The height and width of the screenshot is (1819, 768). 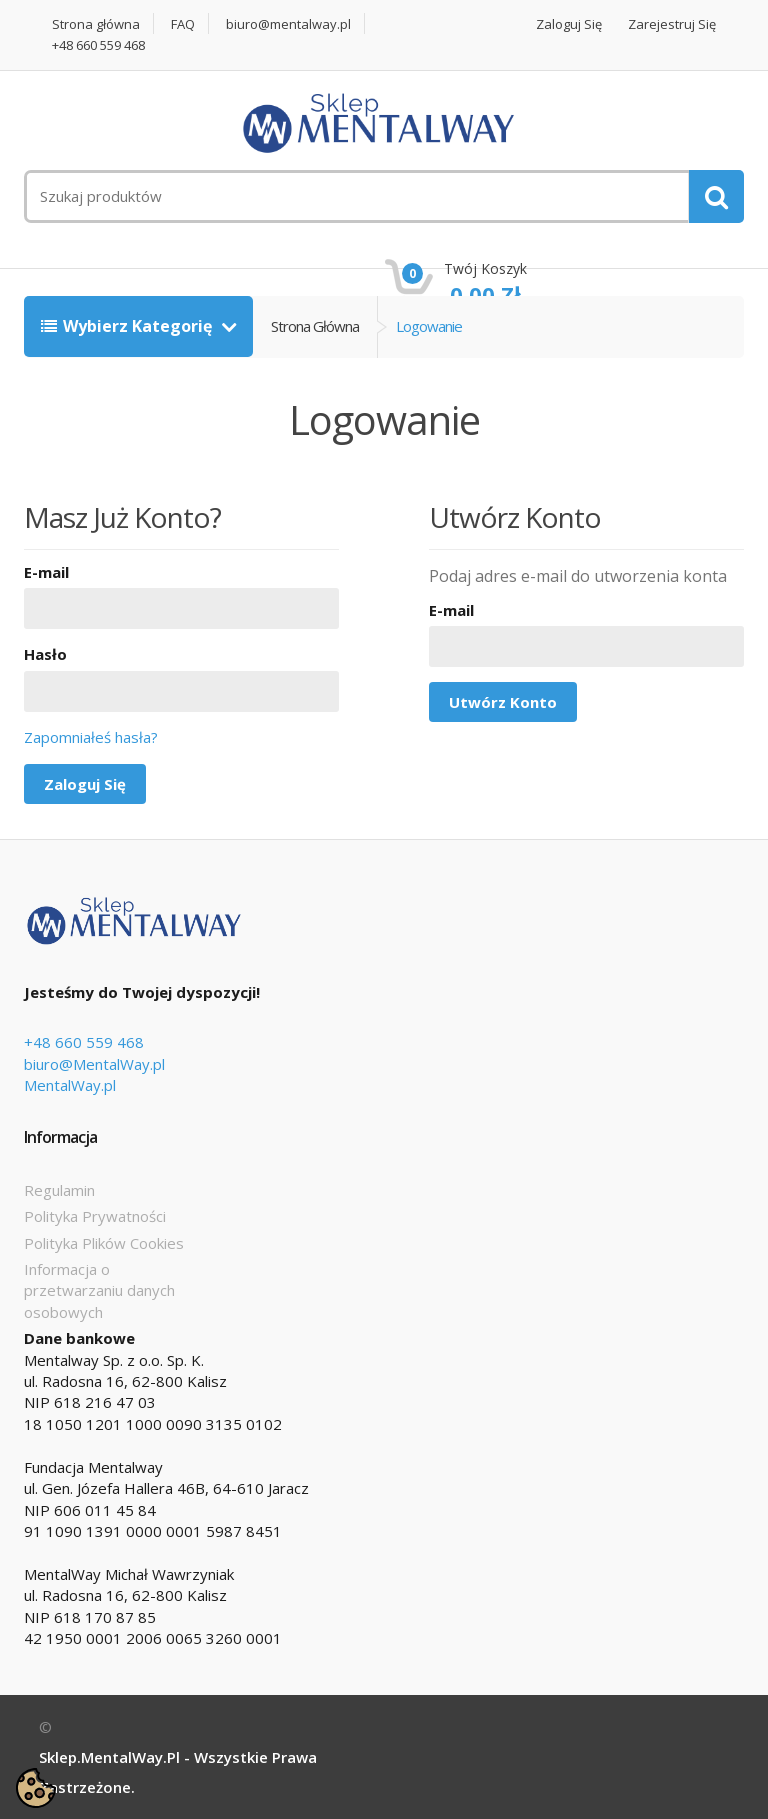 What do you see at coordinates (178, 1772) in the screenshot?
I see `Sklep.MentalWay.pl - Wszystkie prawa zastrzeżone.` at bounding box center [178, 1772].